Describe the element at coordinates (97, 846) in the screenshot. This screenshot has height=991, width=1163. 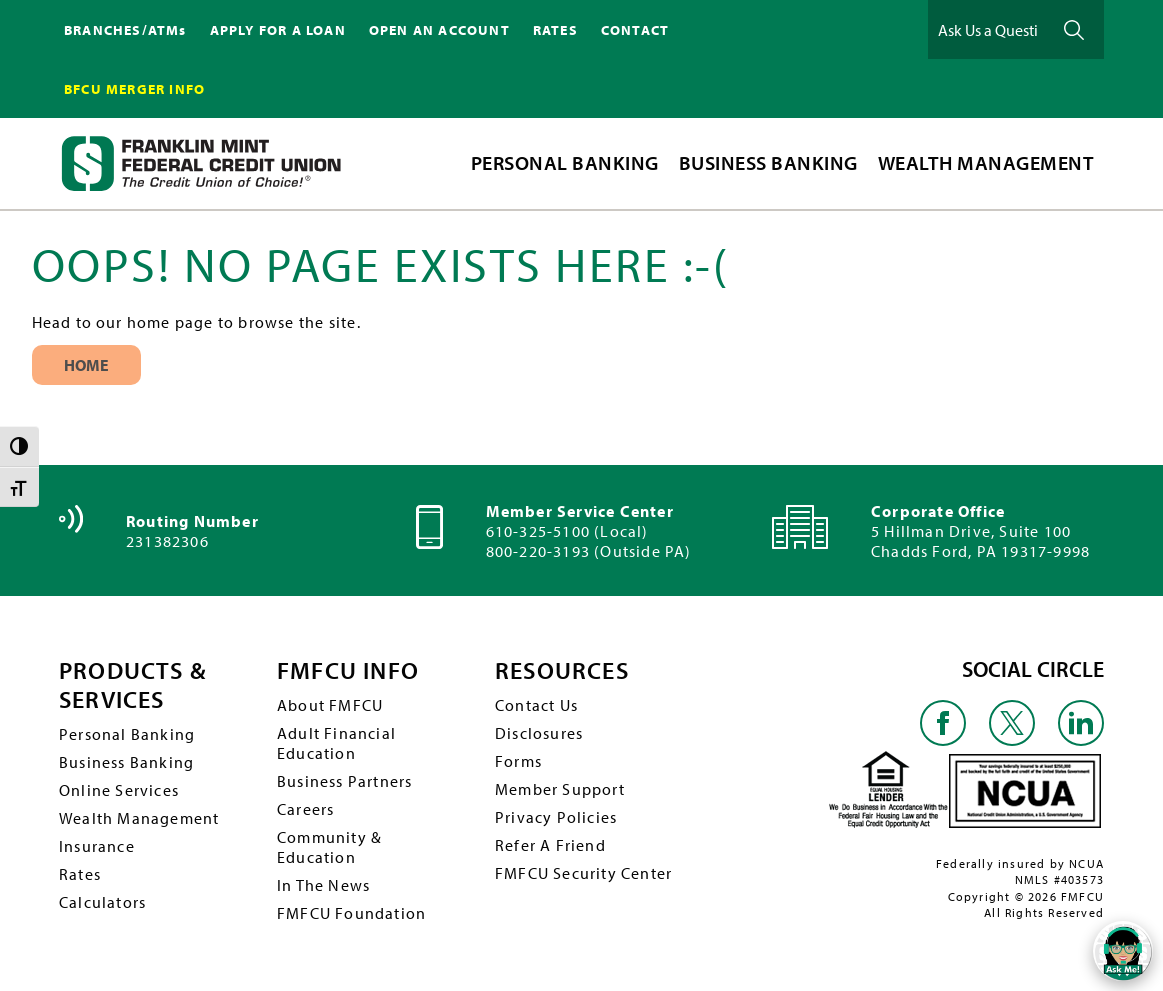
I see `Insurance` at that location.